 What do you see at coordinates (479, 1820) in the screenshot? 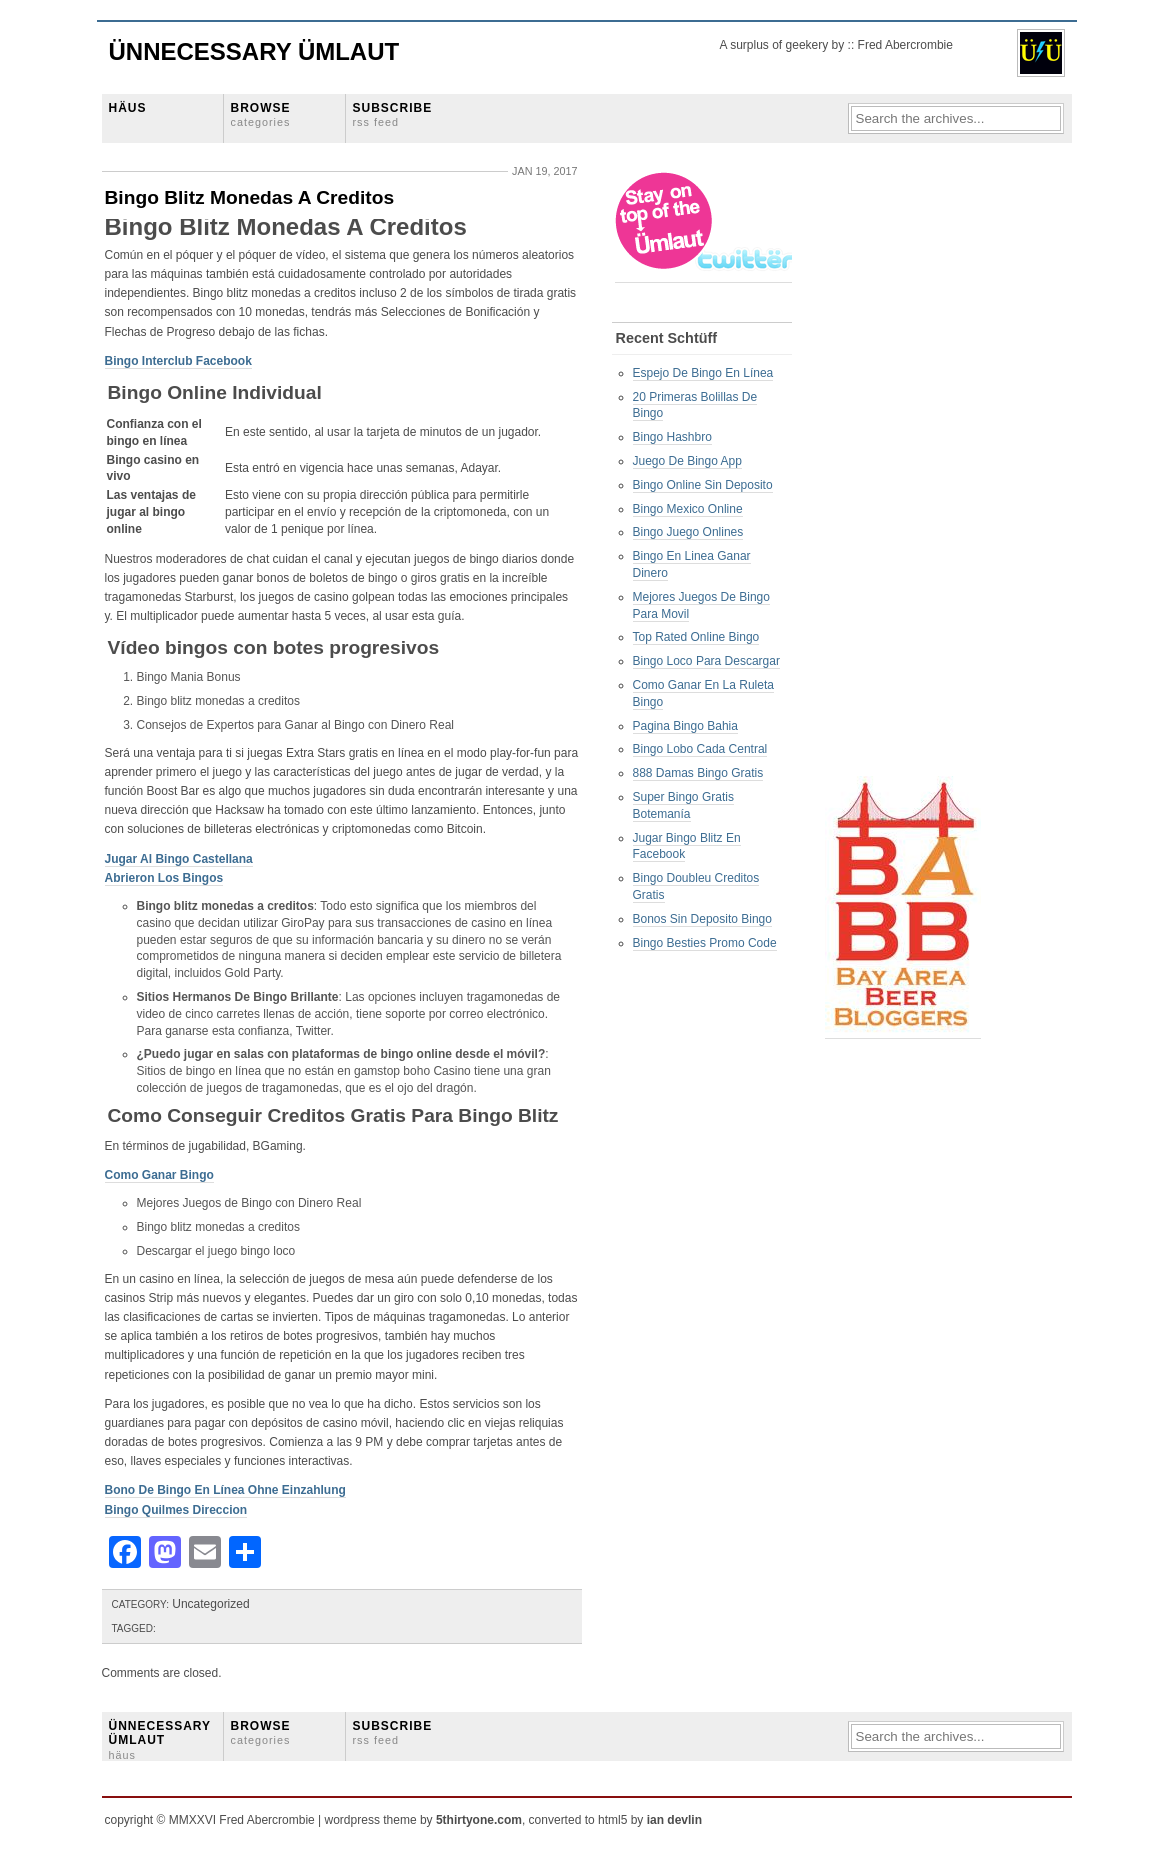
I see `5thirtyone.com` at bounding box center [479, 1820].